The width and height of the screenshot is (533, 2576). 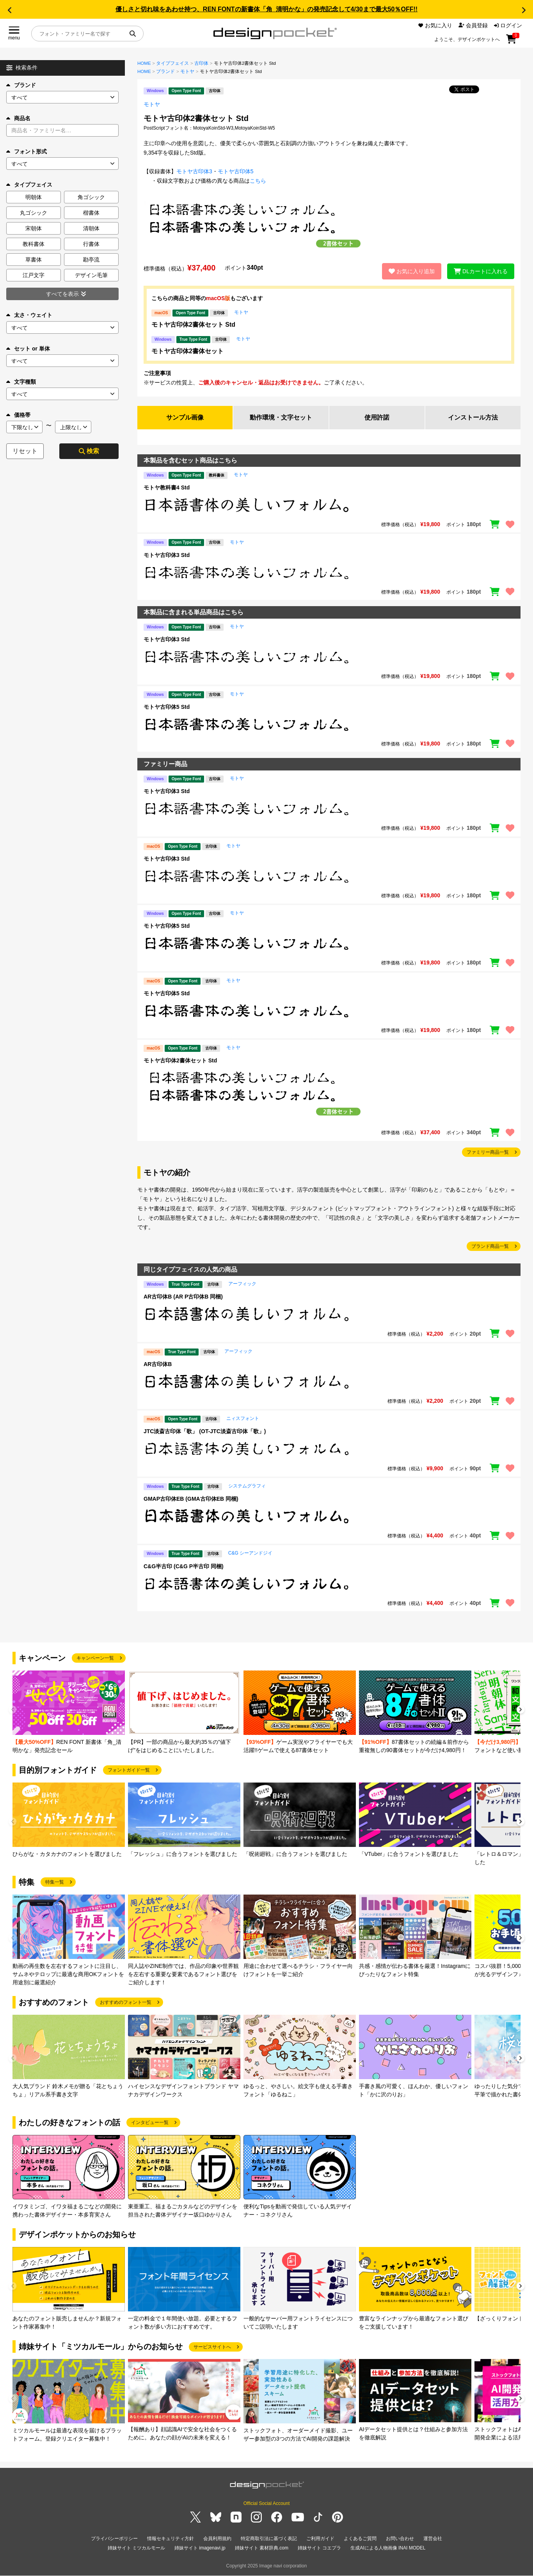 What do you see at coordinates (387, 2548) in the screenshot?
I see `生成AIによる人物画像 INAI MODEL` at bounding box center [387, 2548].